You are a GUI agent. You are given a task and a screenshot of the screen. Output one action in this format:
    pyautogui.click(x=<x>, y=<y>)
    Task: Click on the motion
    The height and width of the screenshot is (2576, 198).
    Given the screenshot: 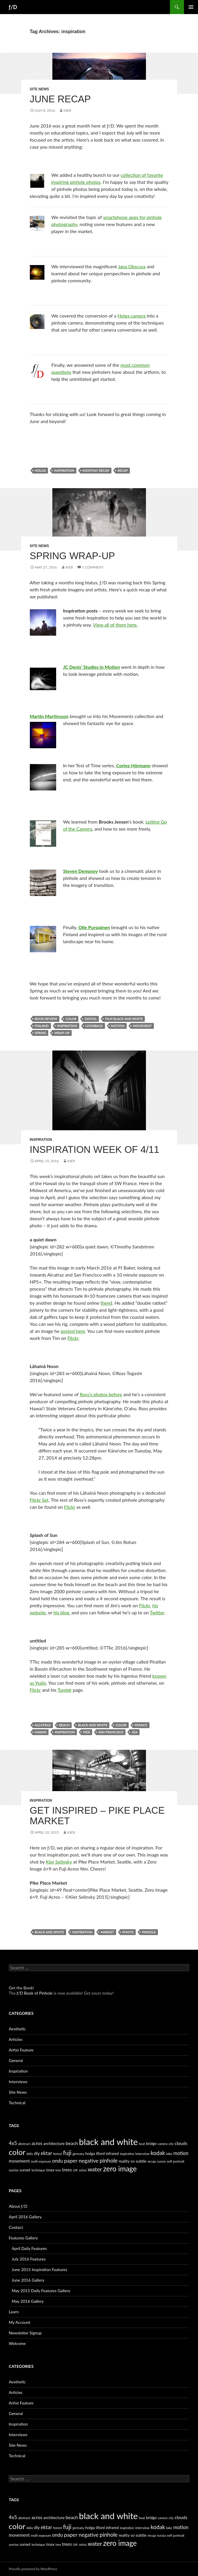 What is the action you would take?
    pyautogui.click(x=118, y=1026)
    